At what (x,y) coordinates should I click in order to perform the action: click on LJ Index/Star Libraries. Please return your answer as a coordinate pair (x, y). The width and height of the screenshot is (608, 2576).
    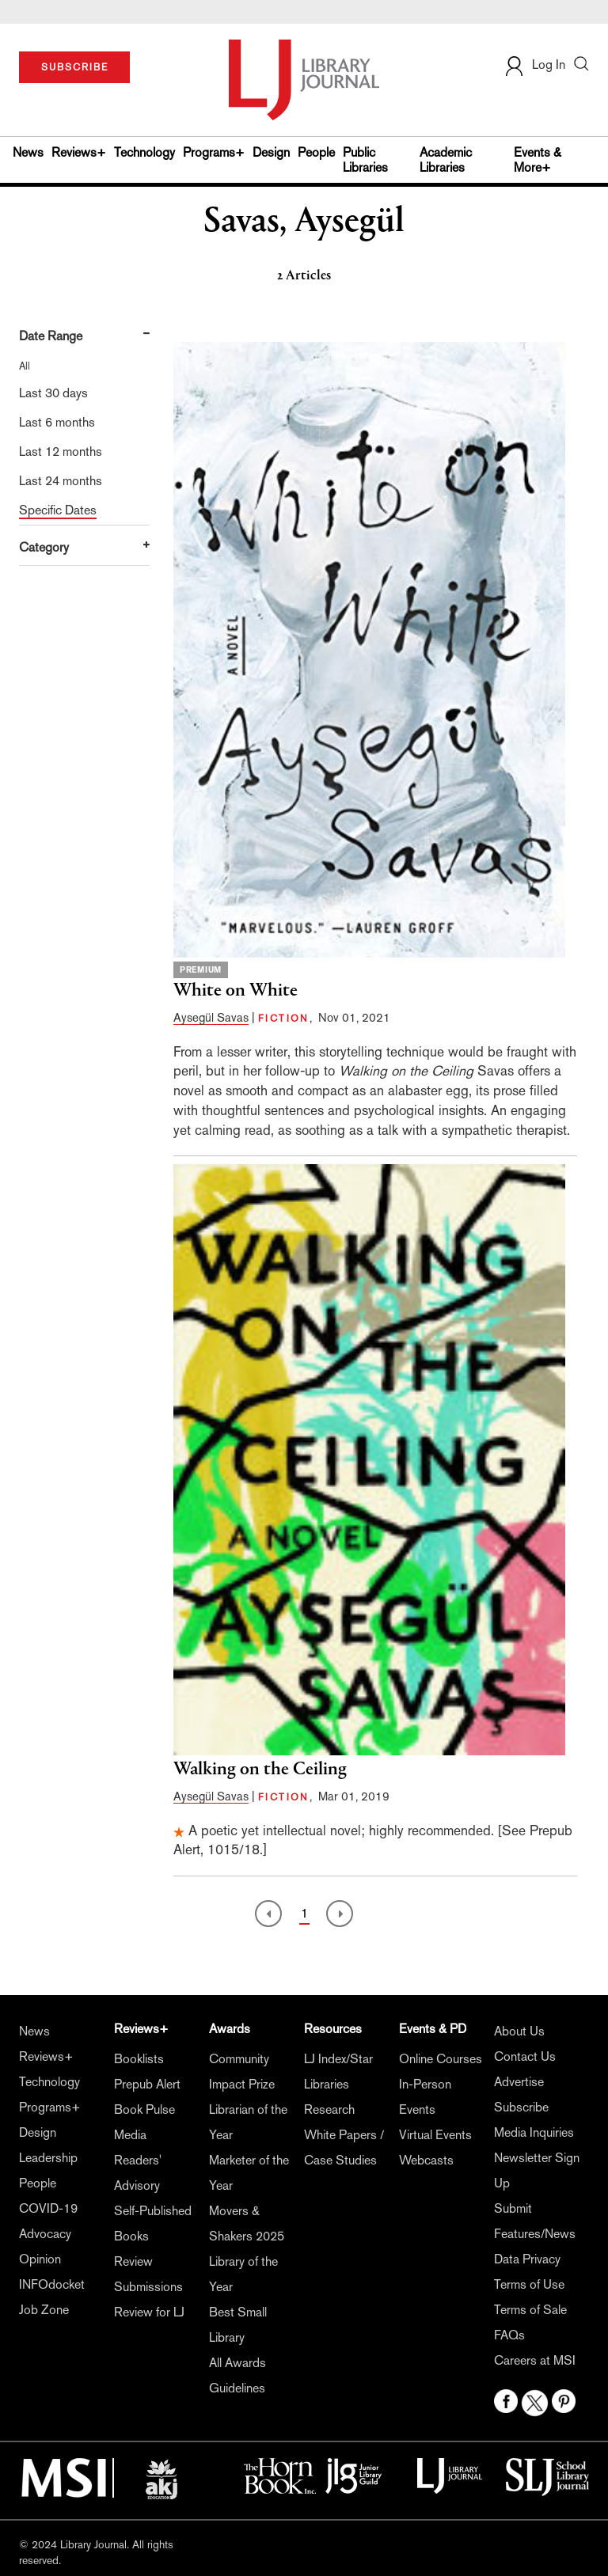
    Looking at the image, I should click on (338, 2071).